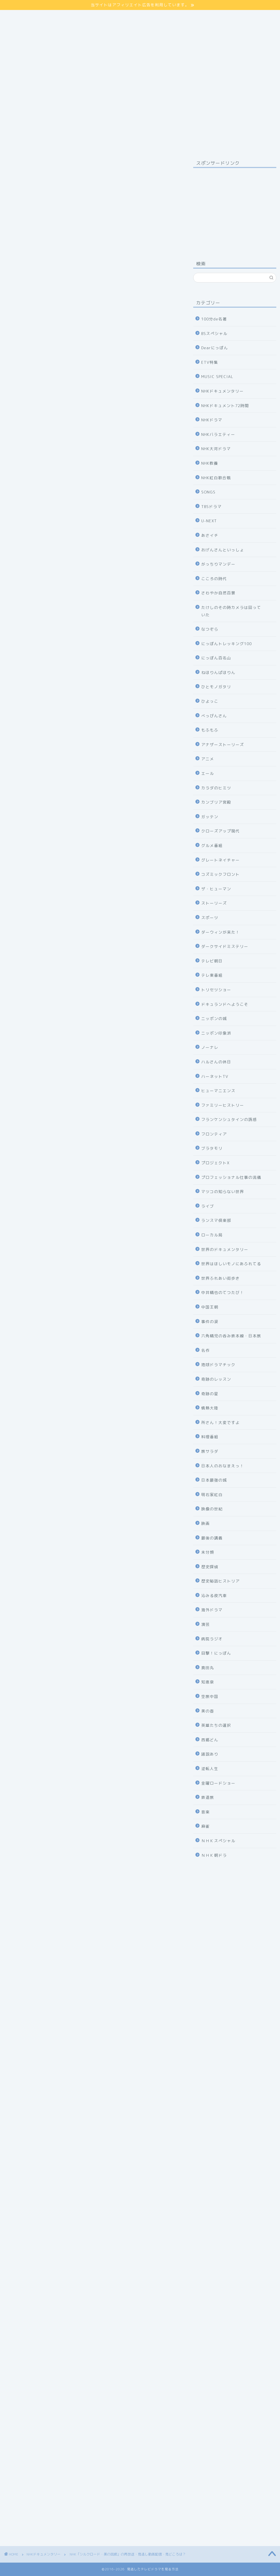  Describe the element at coordinates (21, 166) in the screenshot. I see `NHKドキュメンタリー` at that location.